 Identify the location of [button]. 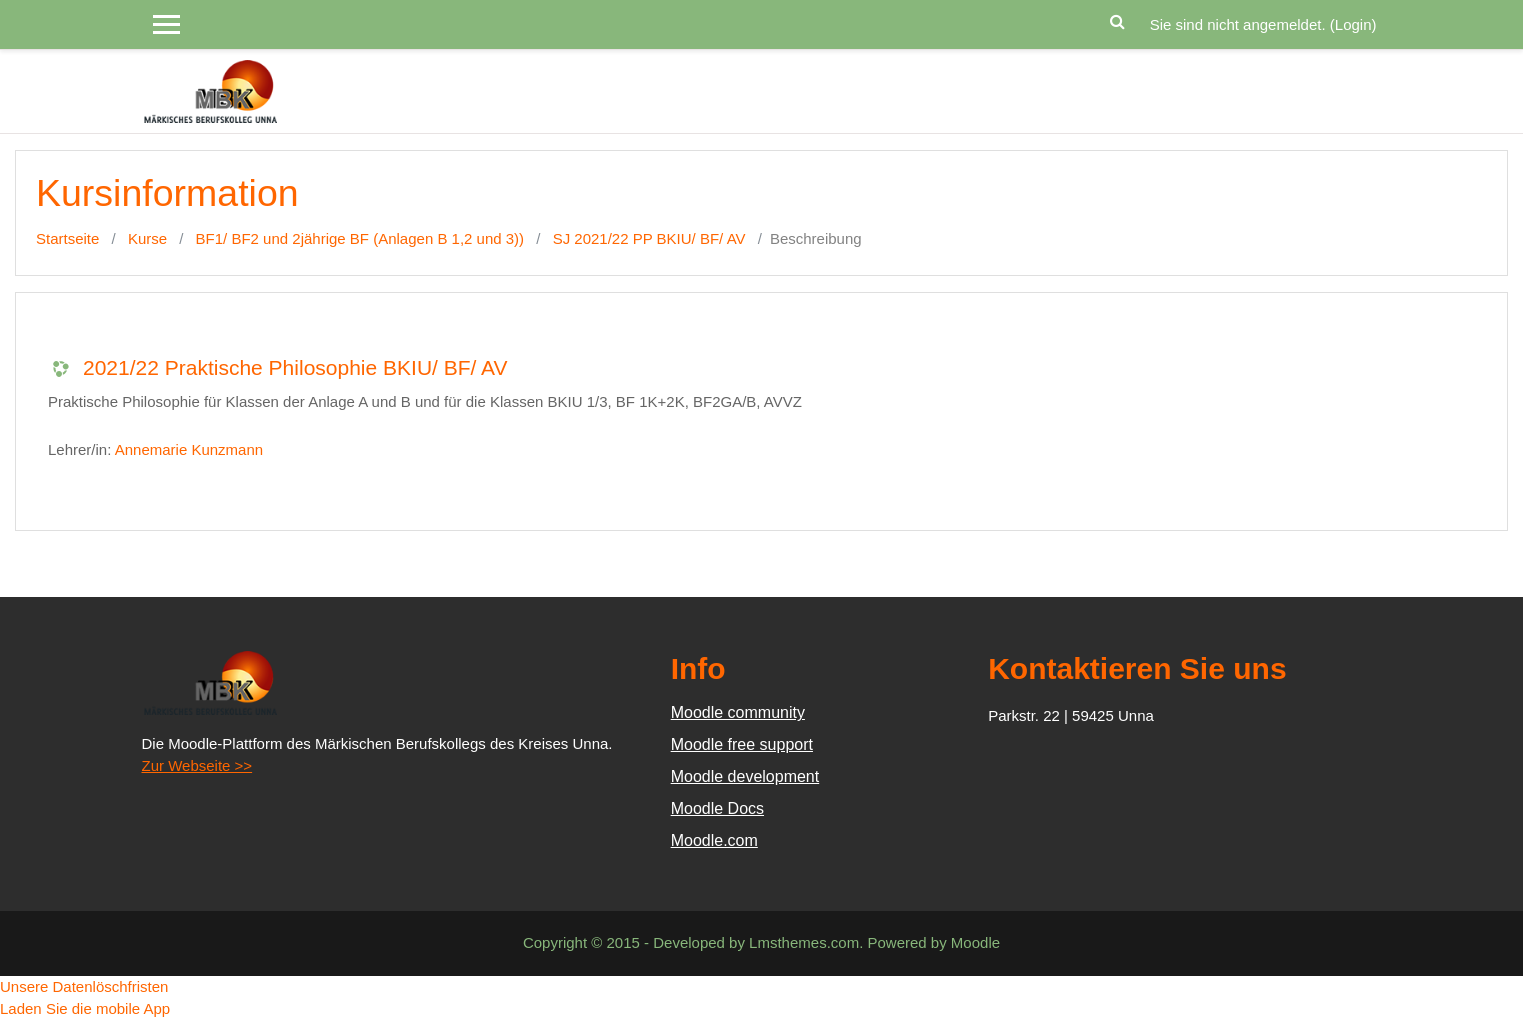
(1118, 19).